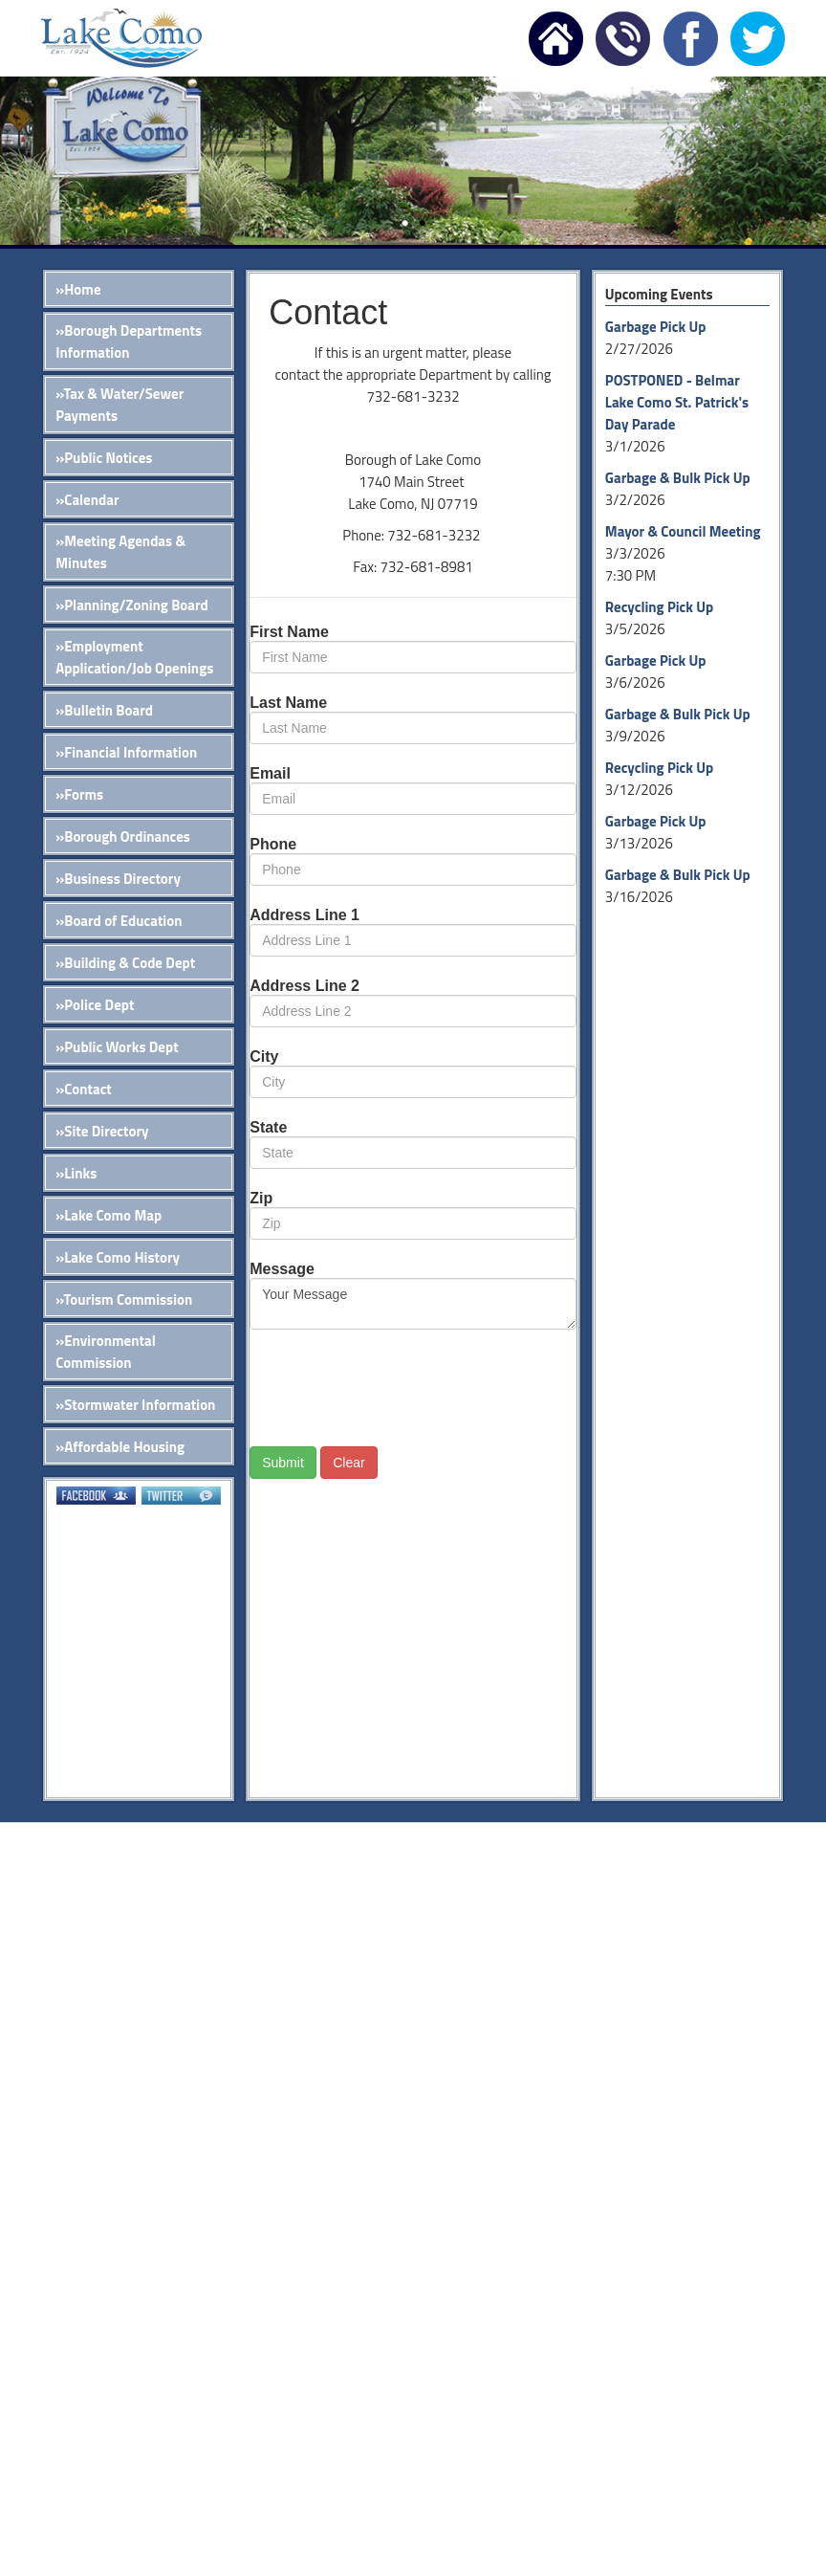 The width and height of the screenshot is (826, 2576). What do you see at coordinates (273, 844) in the screenshot?
I see `Phone` at bounding box center [273, 844].